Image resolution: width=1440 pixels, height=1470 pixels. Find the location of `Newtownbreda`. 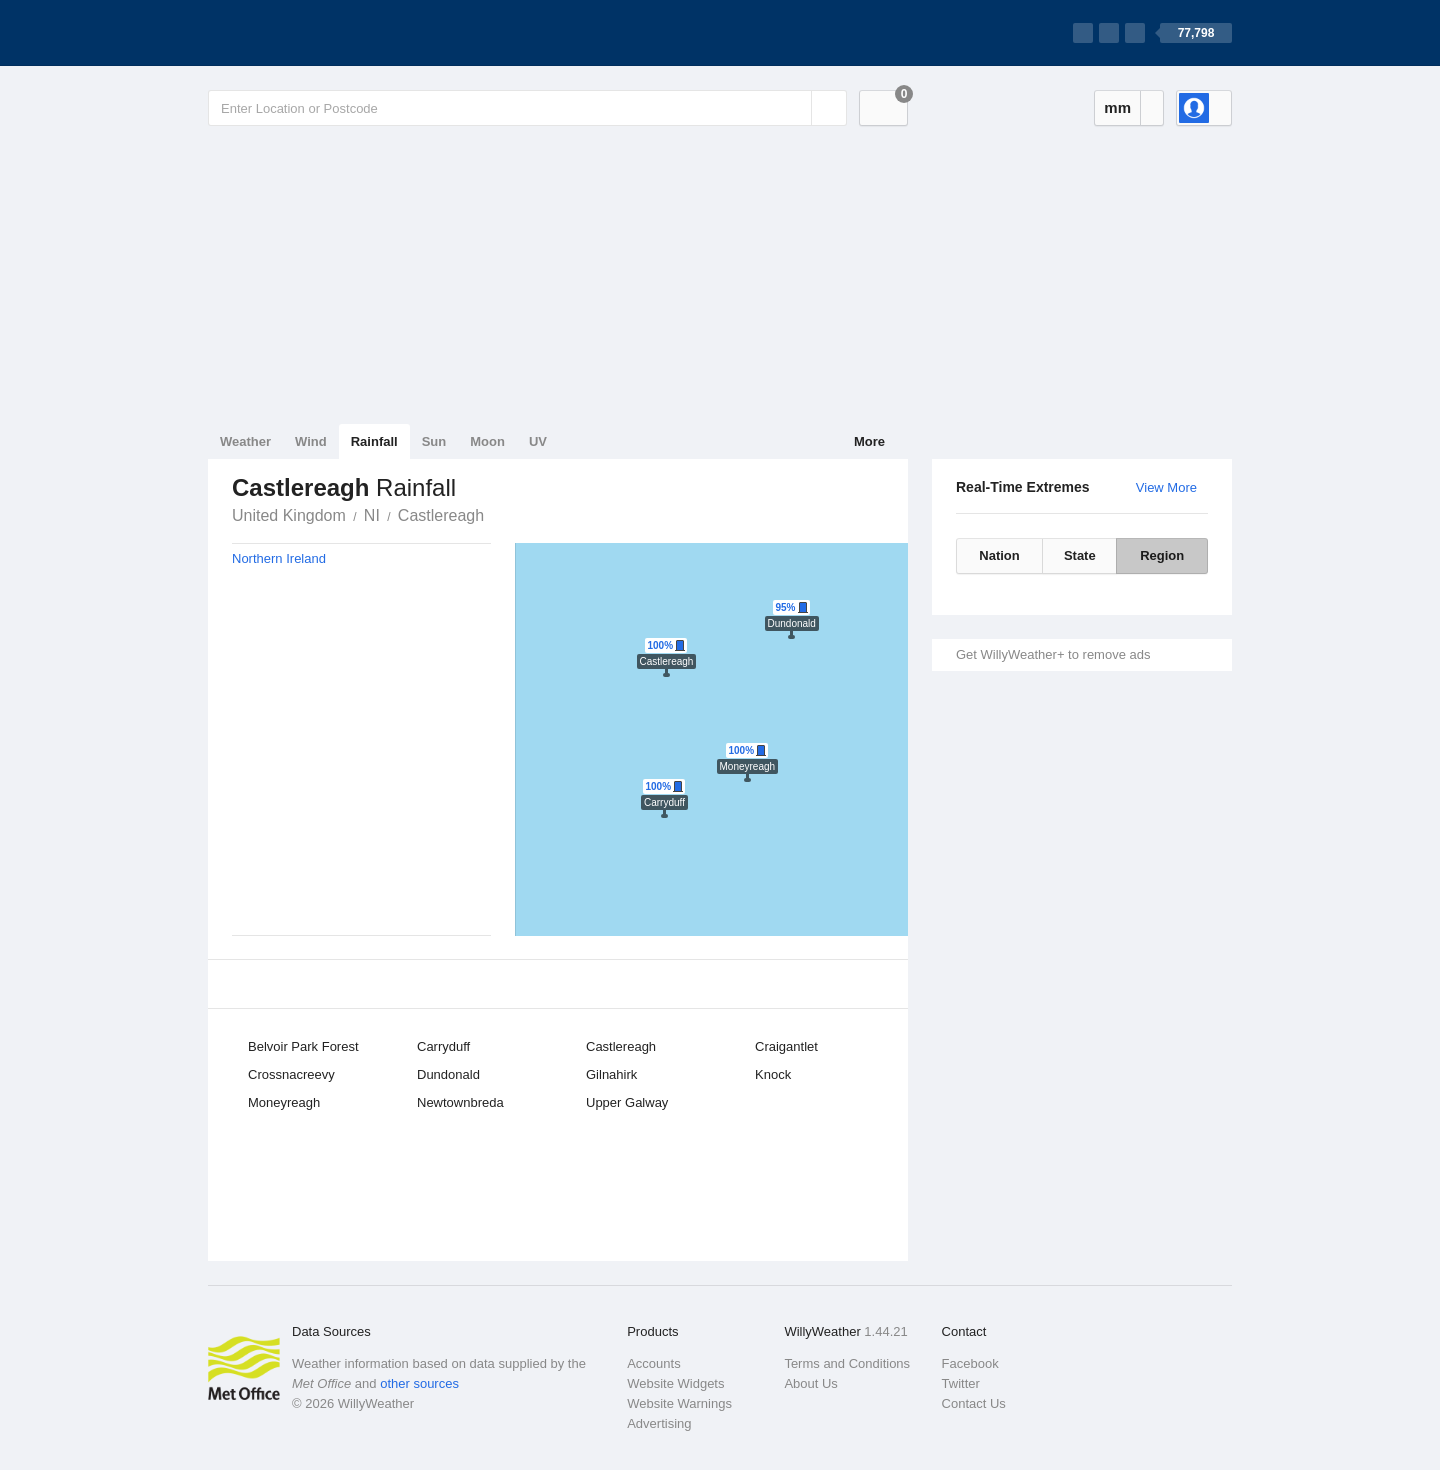

Newtownbreda is located at coordinates (460, 1102).